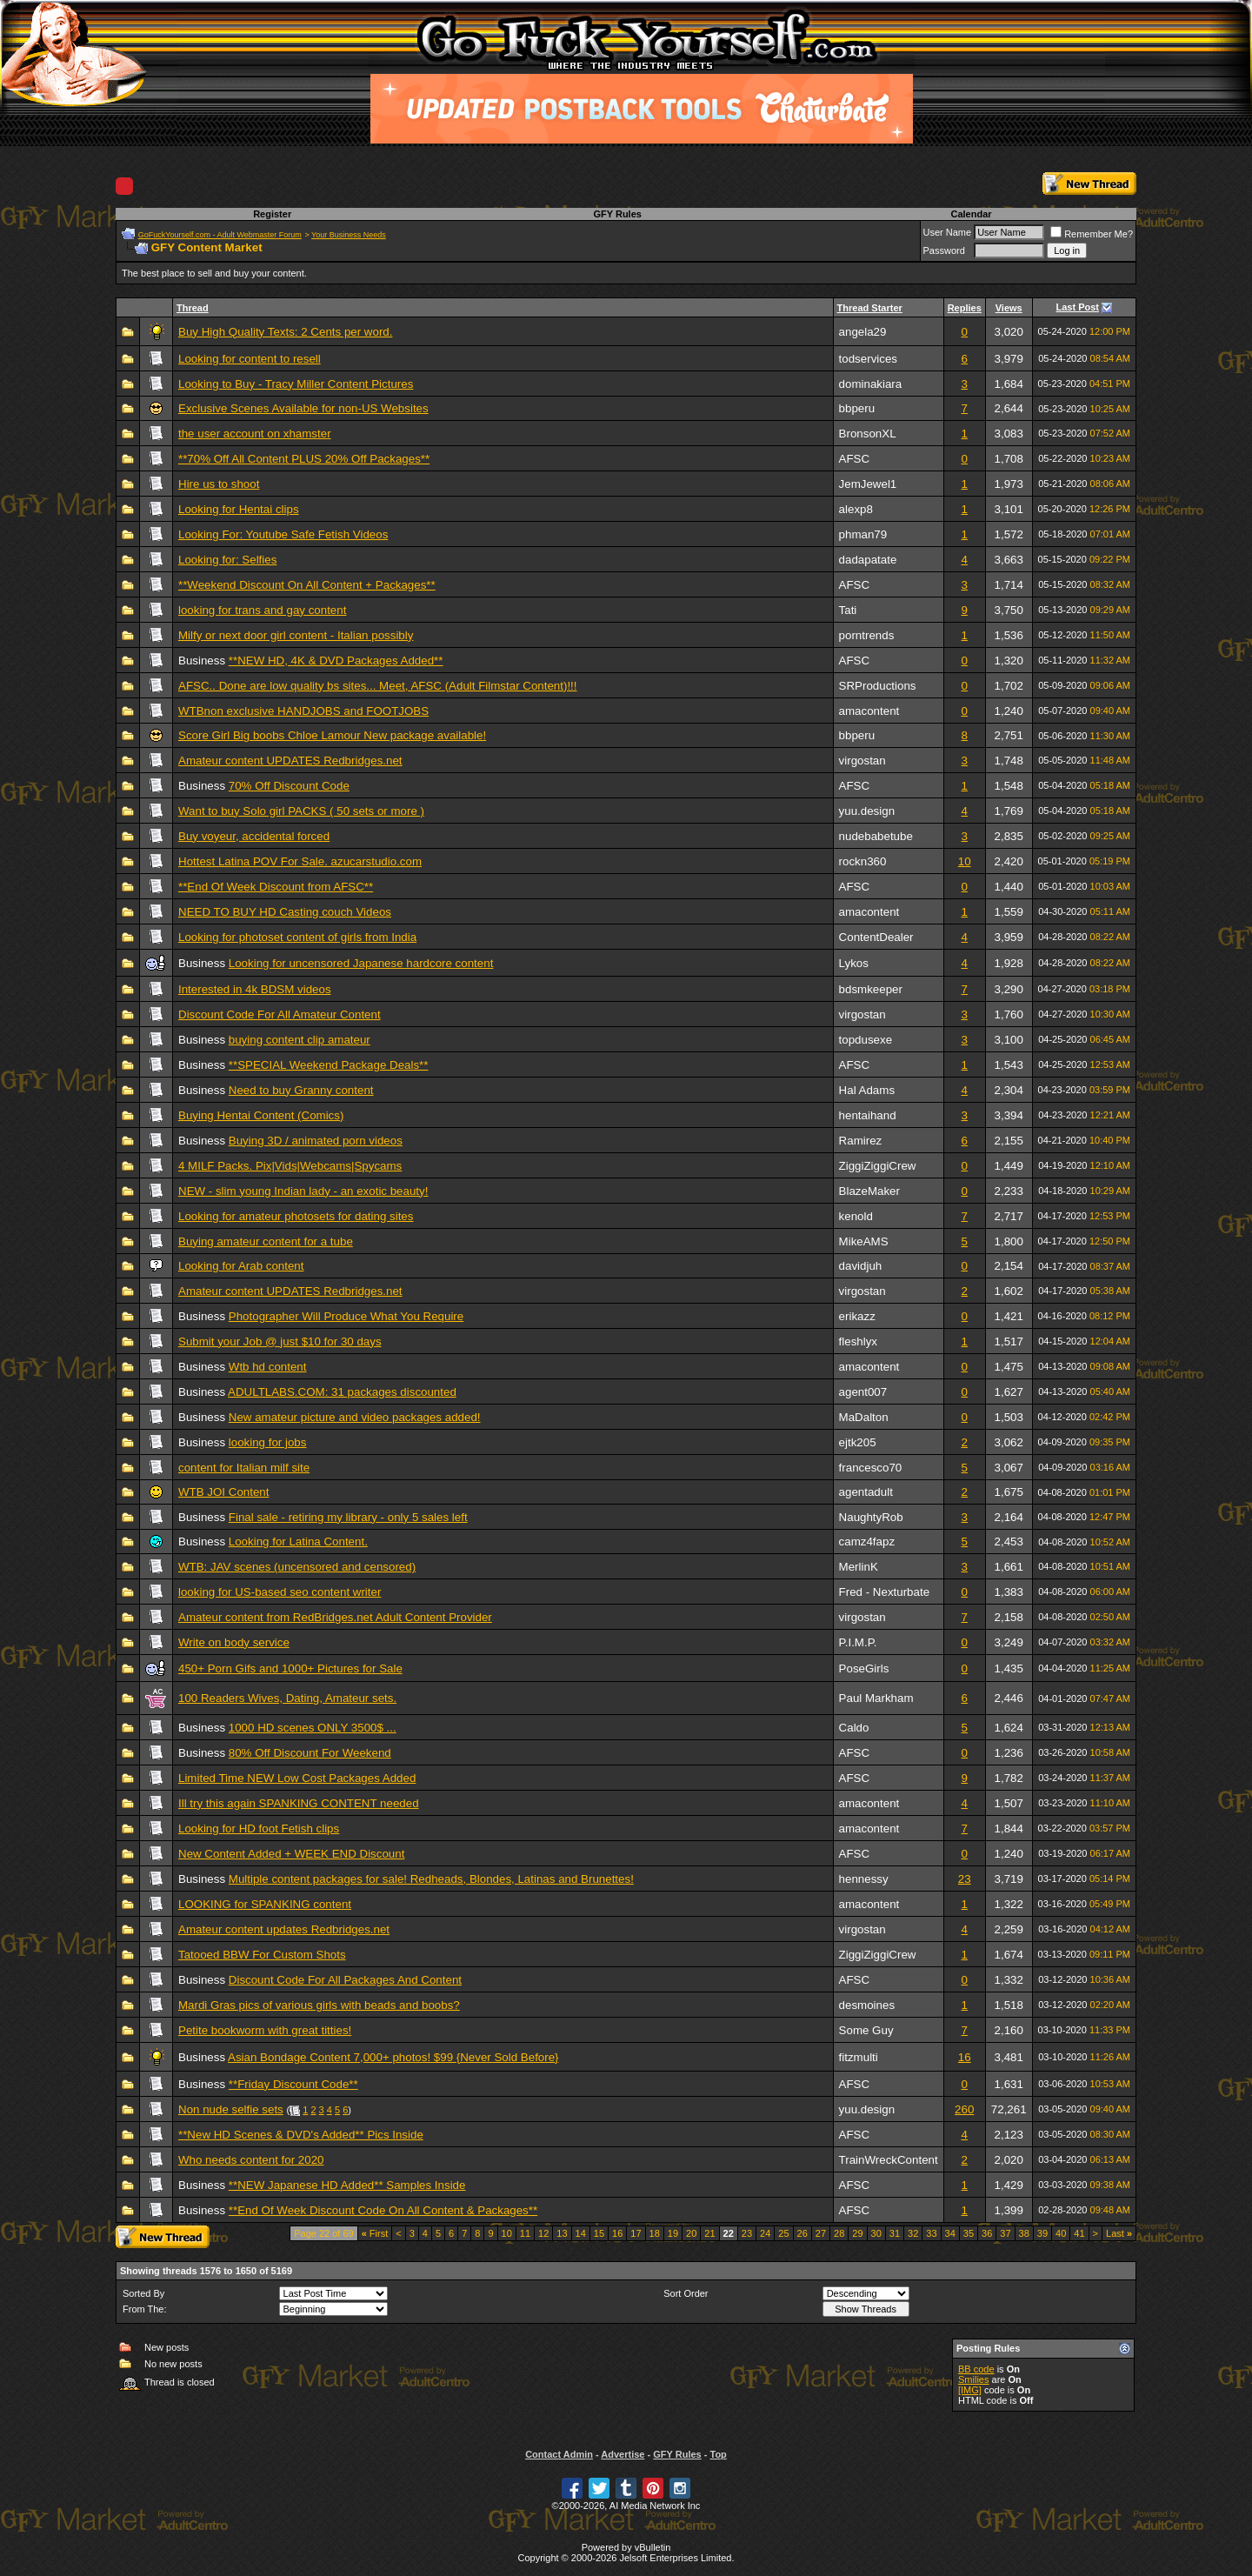  Describe the element at coordinates (868, 559) in the screenshot. I see `dadapatate` at that location.